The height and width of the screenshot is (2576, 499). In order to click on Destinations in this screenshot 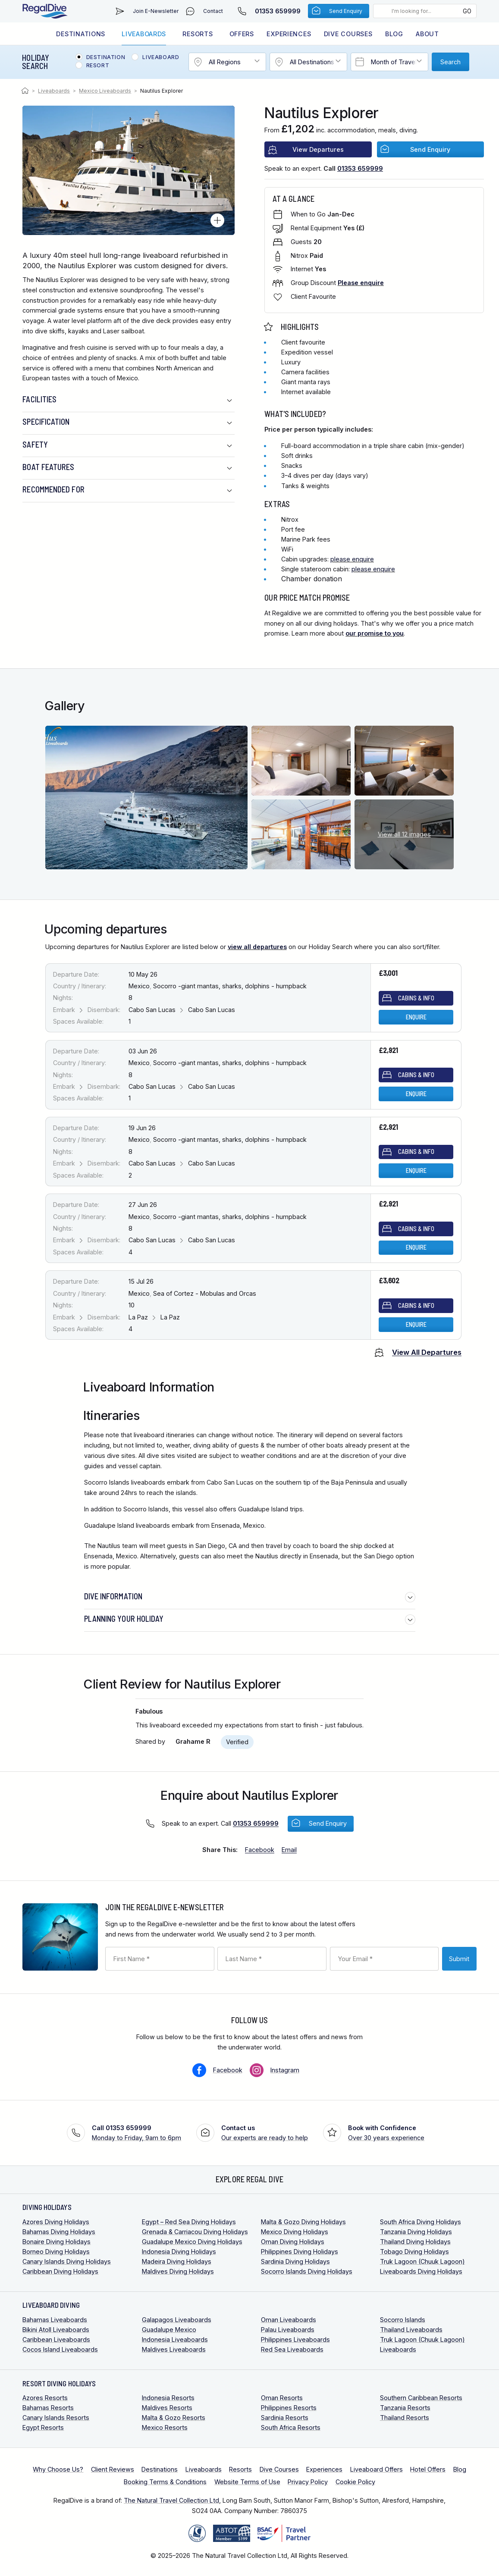, I will do `click(80, 34)`.